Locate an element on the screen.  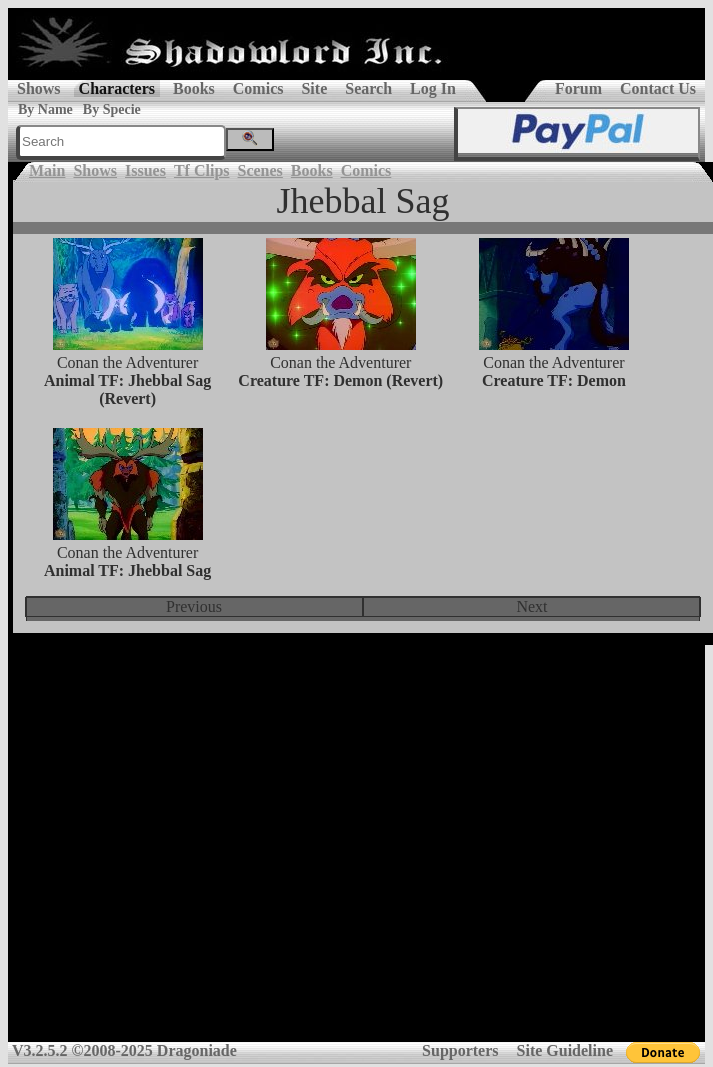
Shows is located at coordinates (39, 88).